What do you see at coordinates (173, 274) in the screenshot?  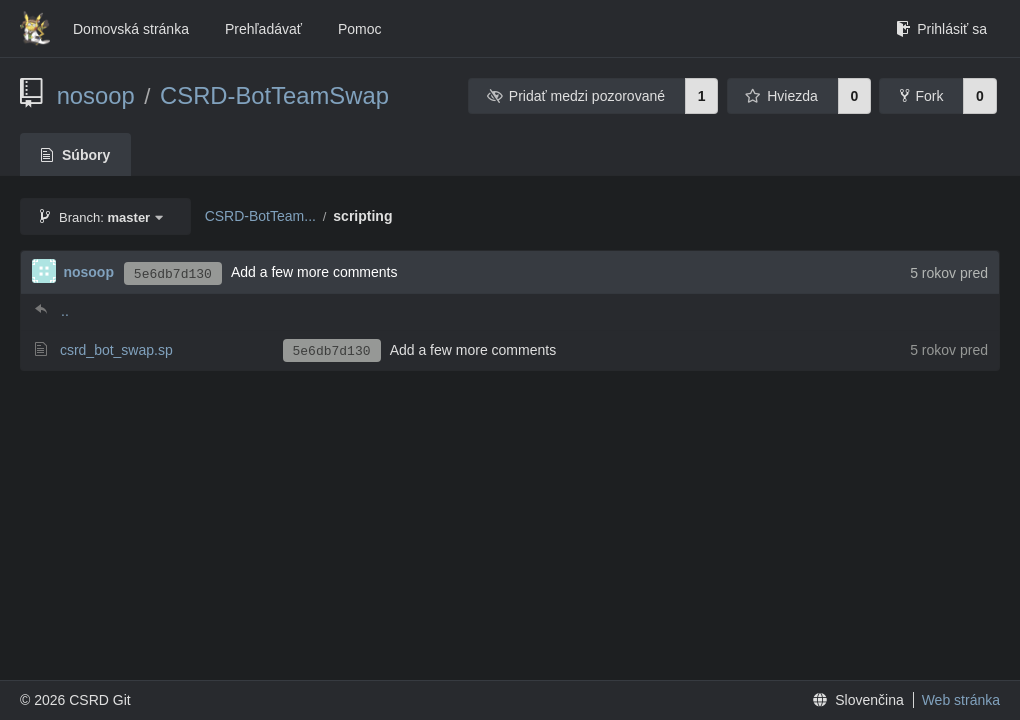 I see `5e6db7d130` at bounding box center [173, 274].